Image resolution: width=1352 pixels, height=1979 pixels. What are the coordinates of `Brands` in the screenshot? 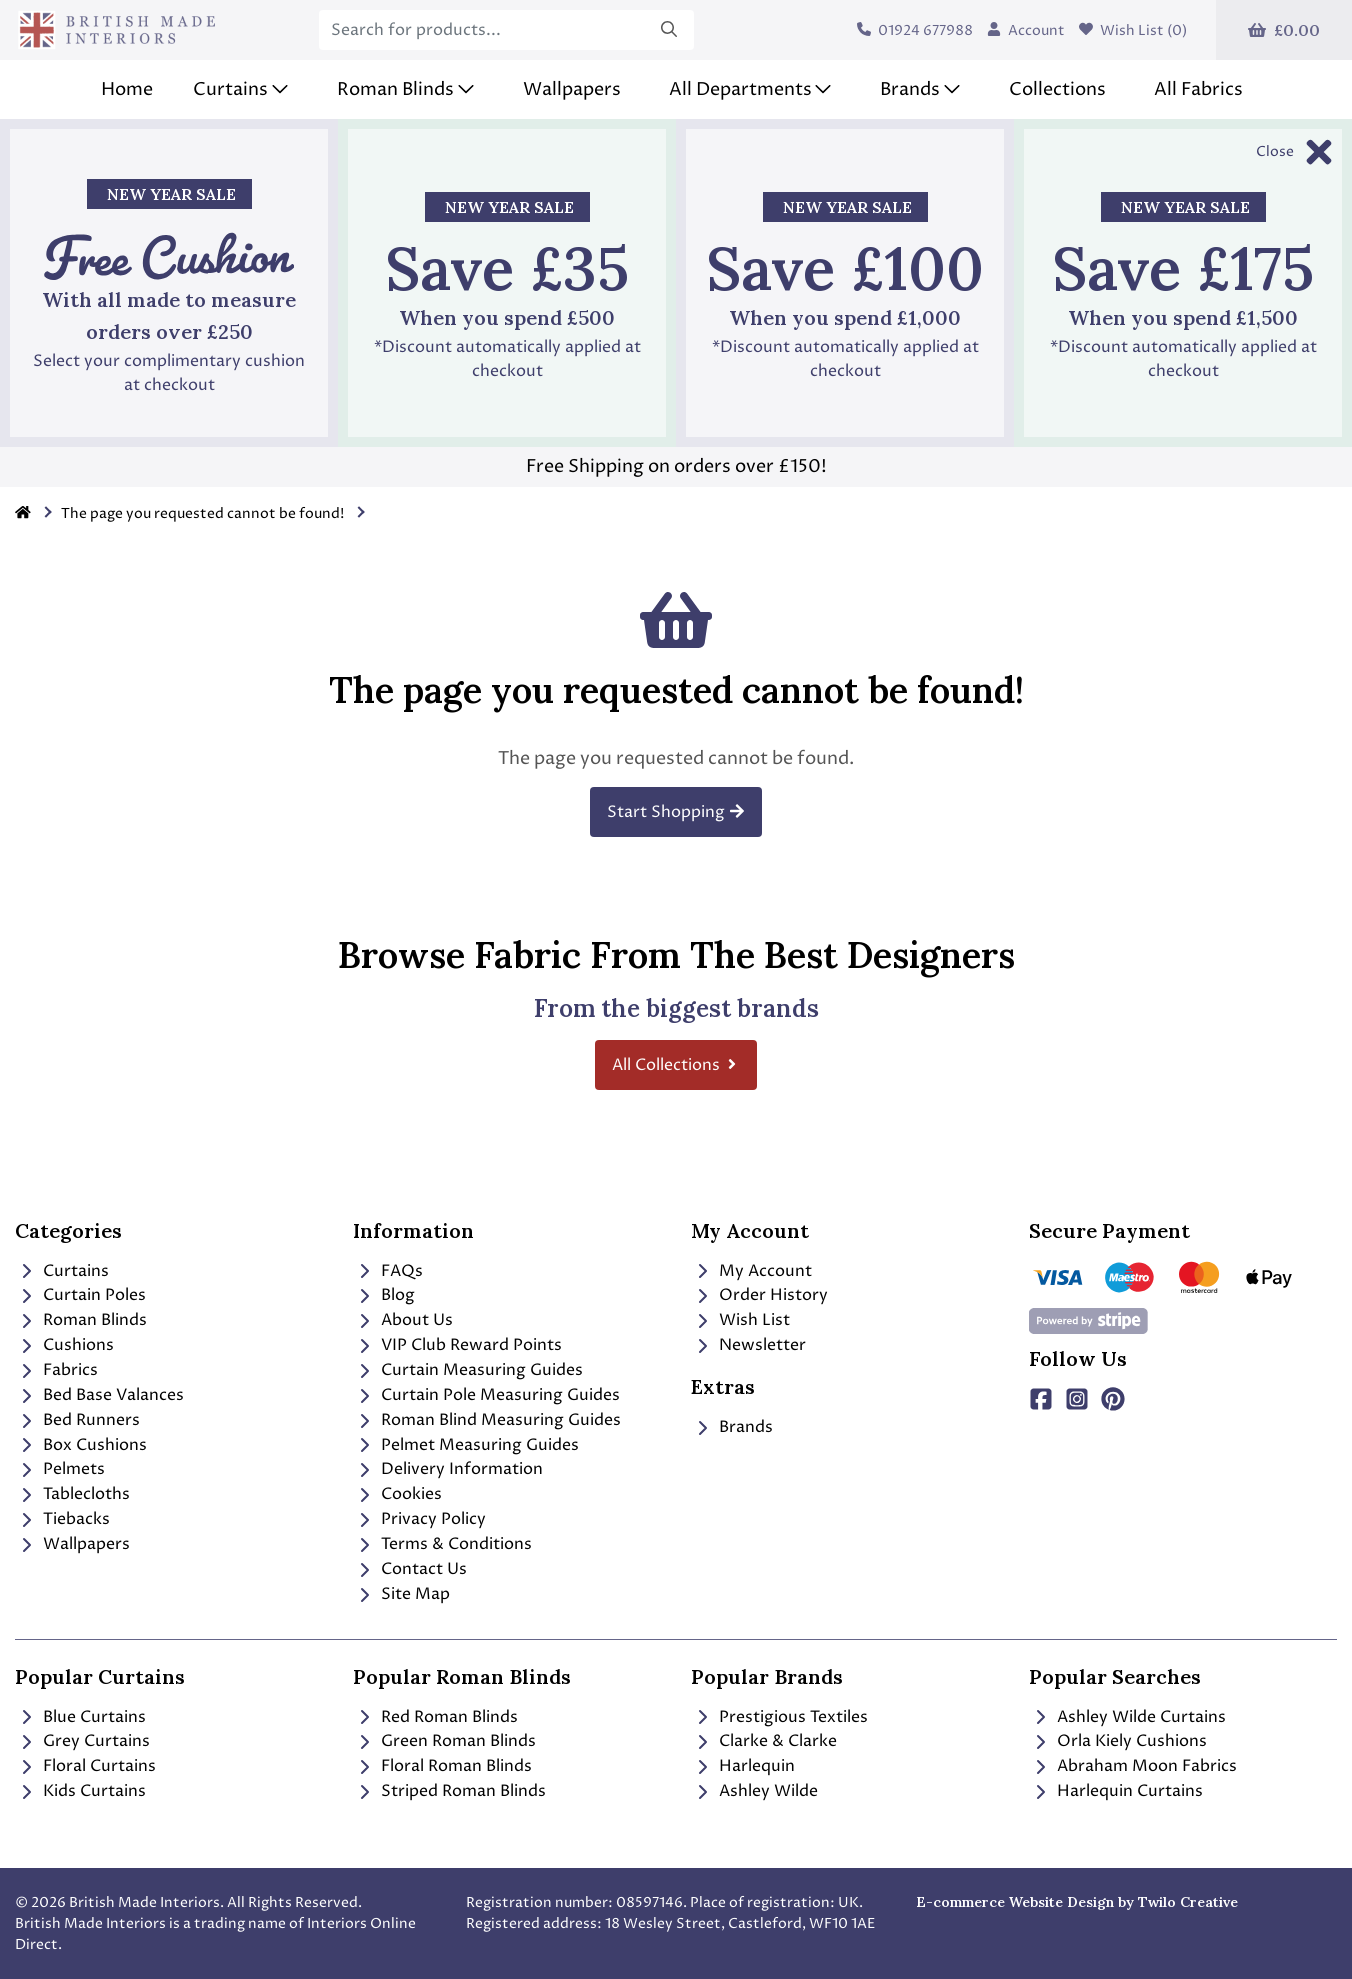 It's located at (732, 1427).